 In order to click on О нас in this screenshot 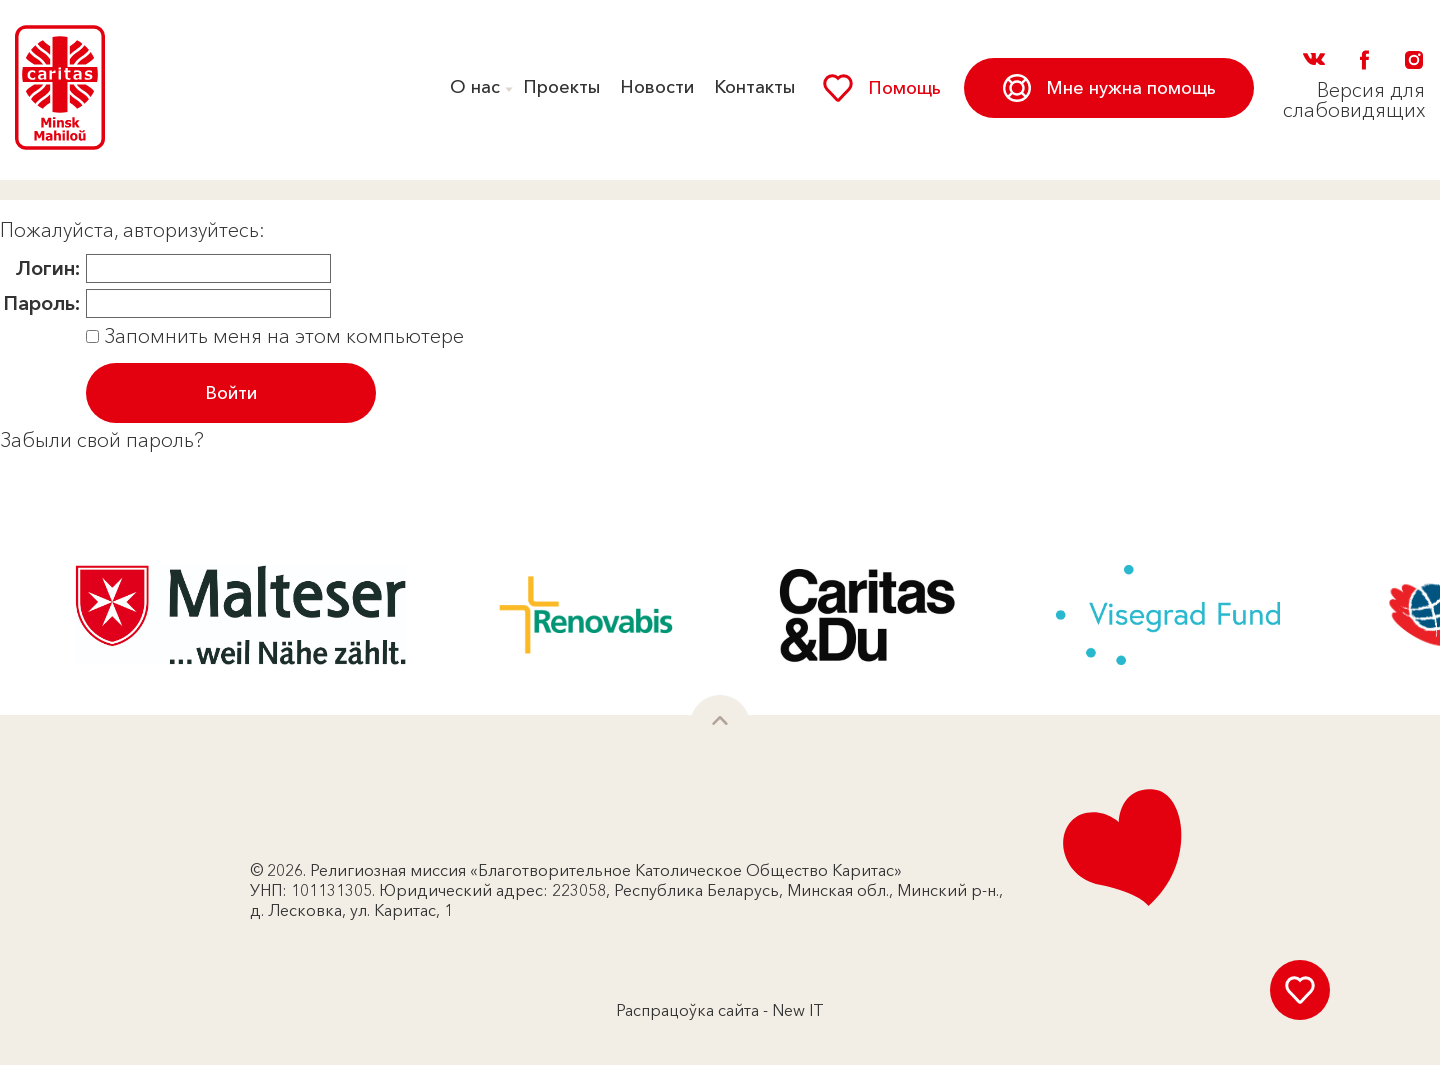, I will do `click(475, 87)`.